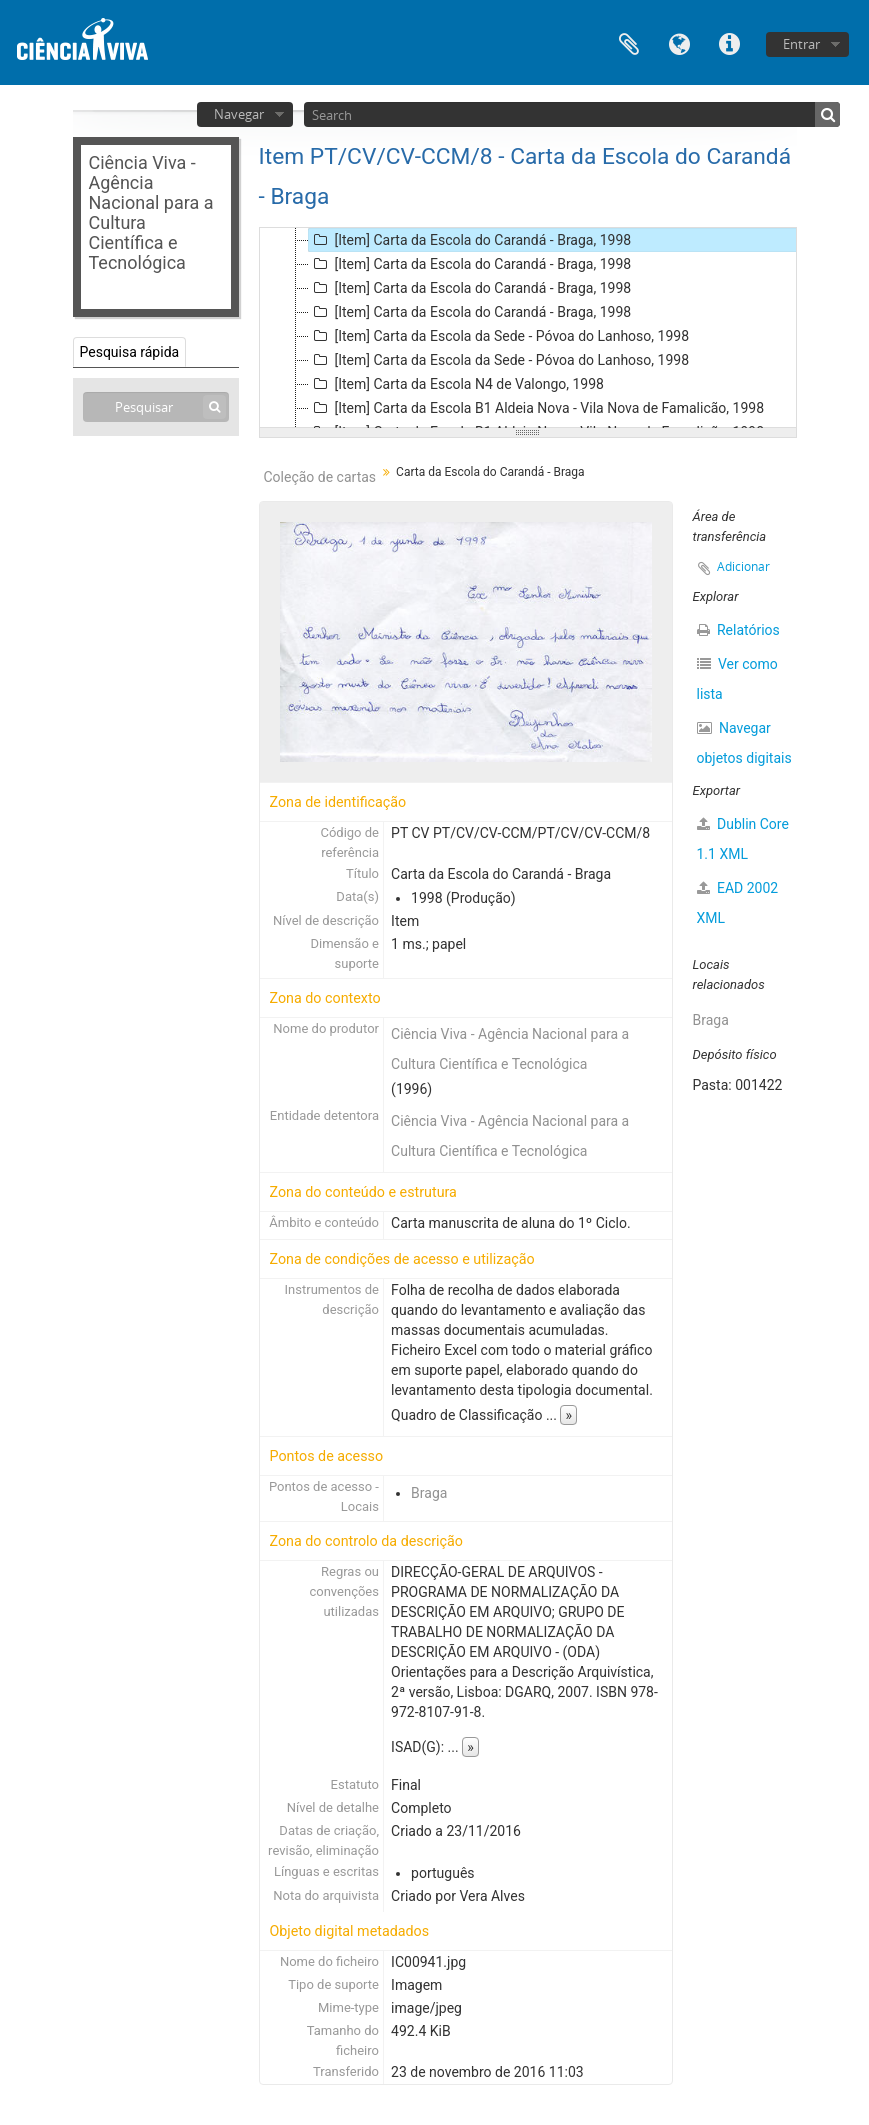 Image resolution: width=869 pixels, height=2125 pixels. I want to click on Idioma, so click(679, 42).